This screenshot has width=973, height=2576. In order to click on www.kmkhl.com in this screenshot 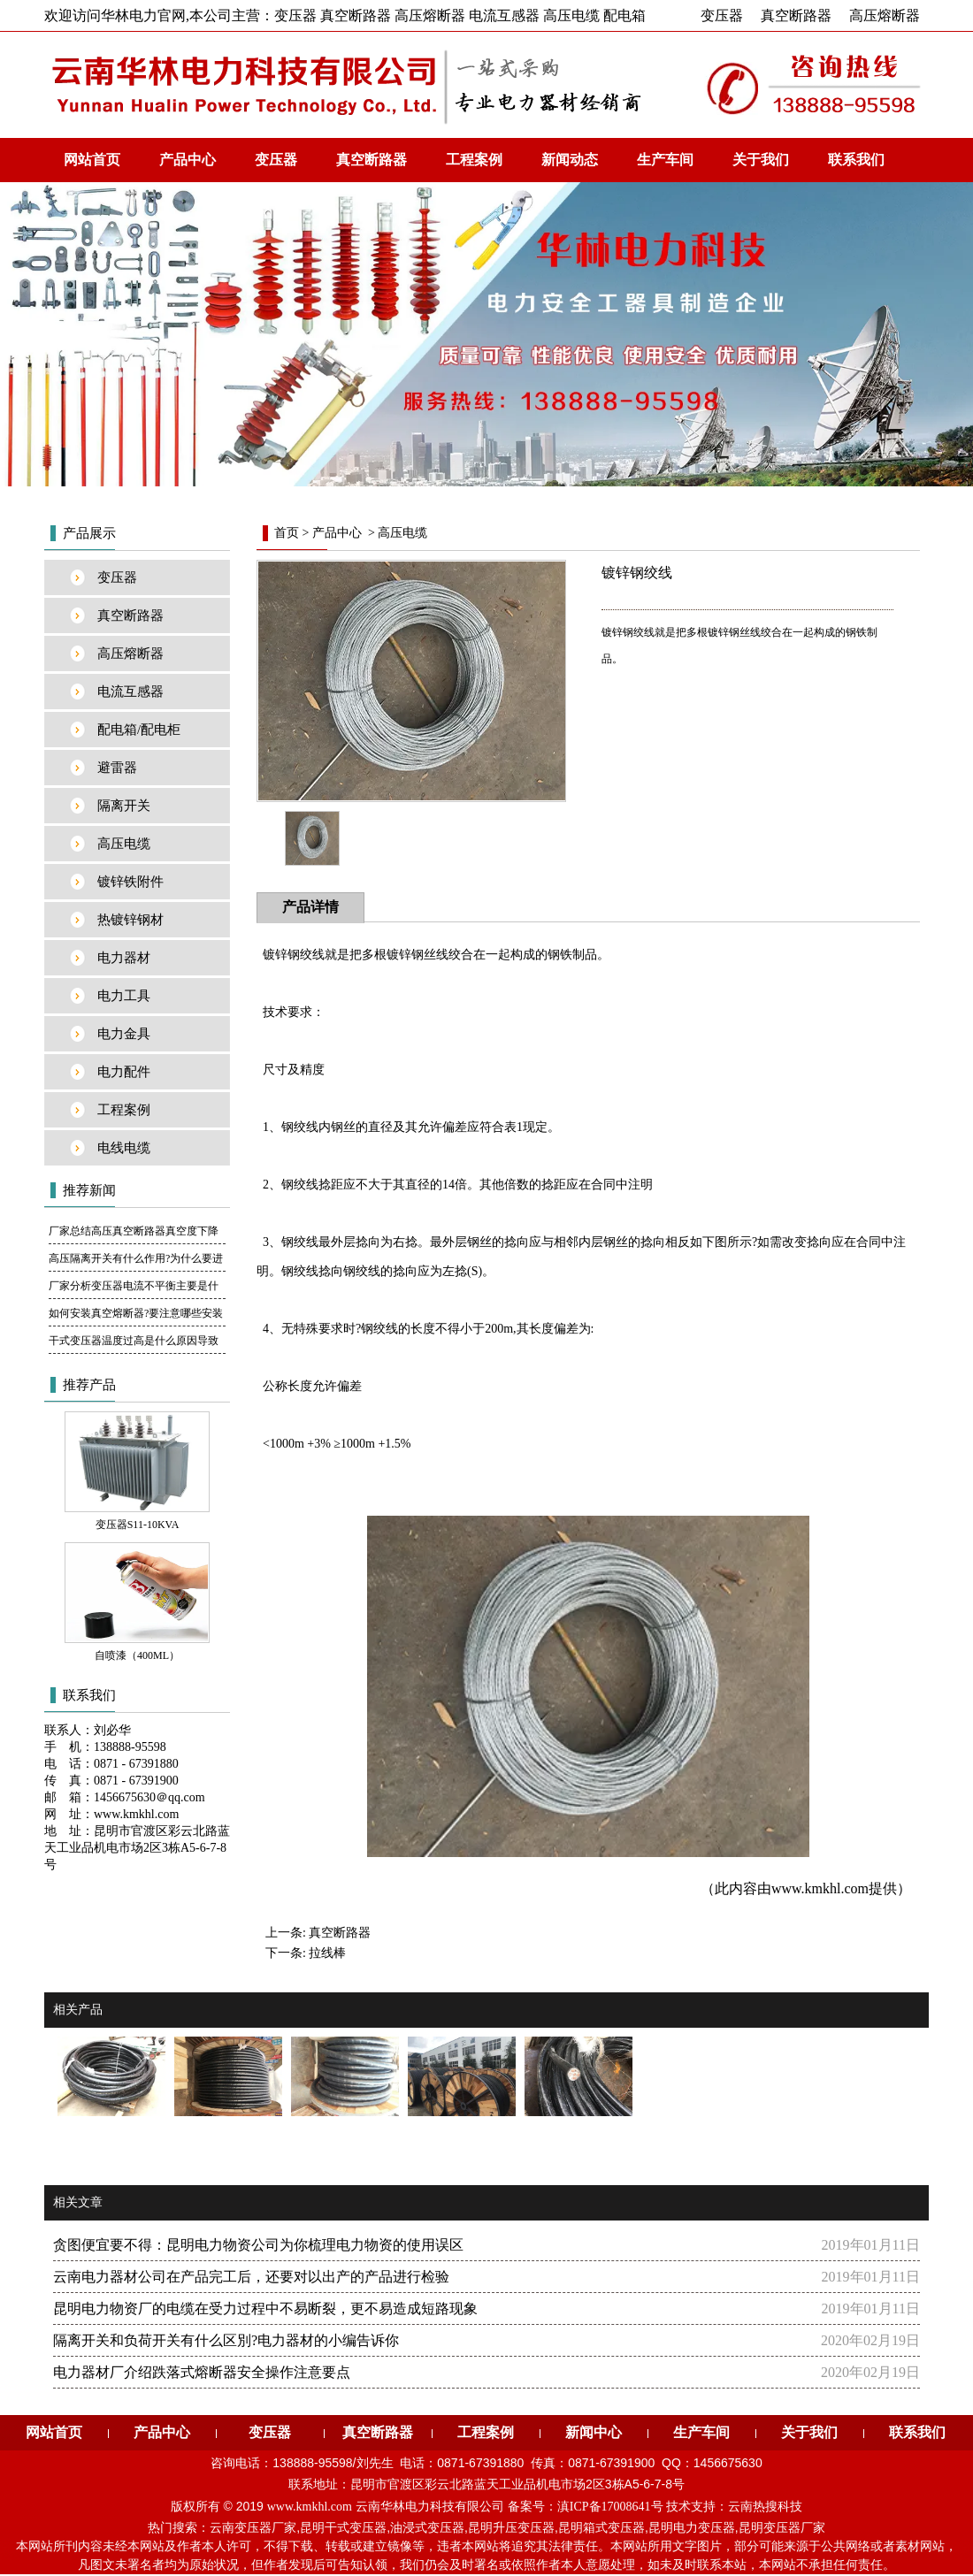, I will do `click(820, 1888)`.